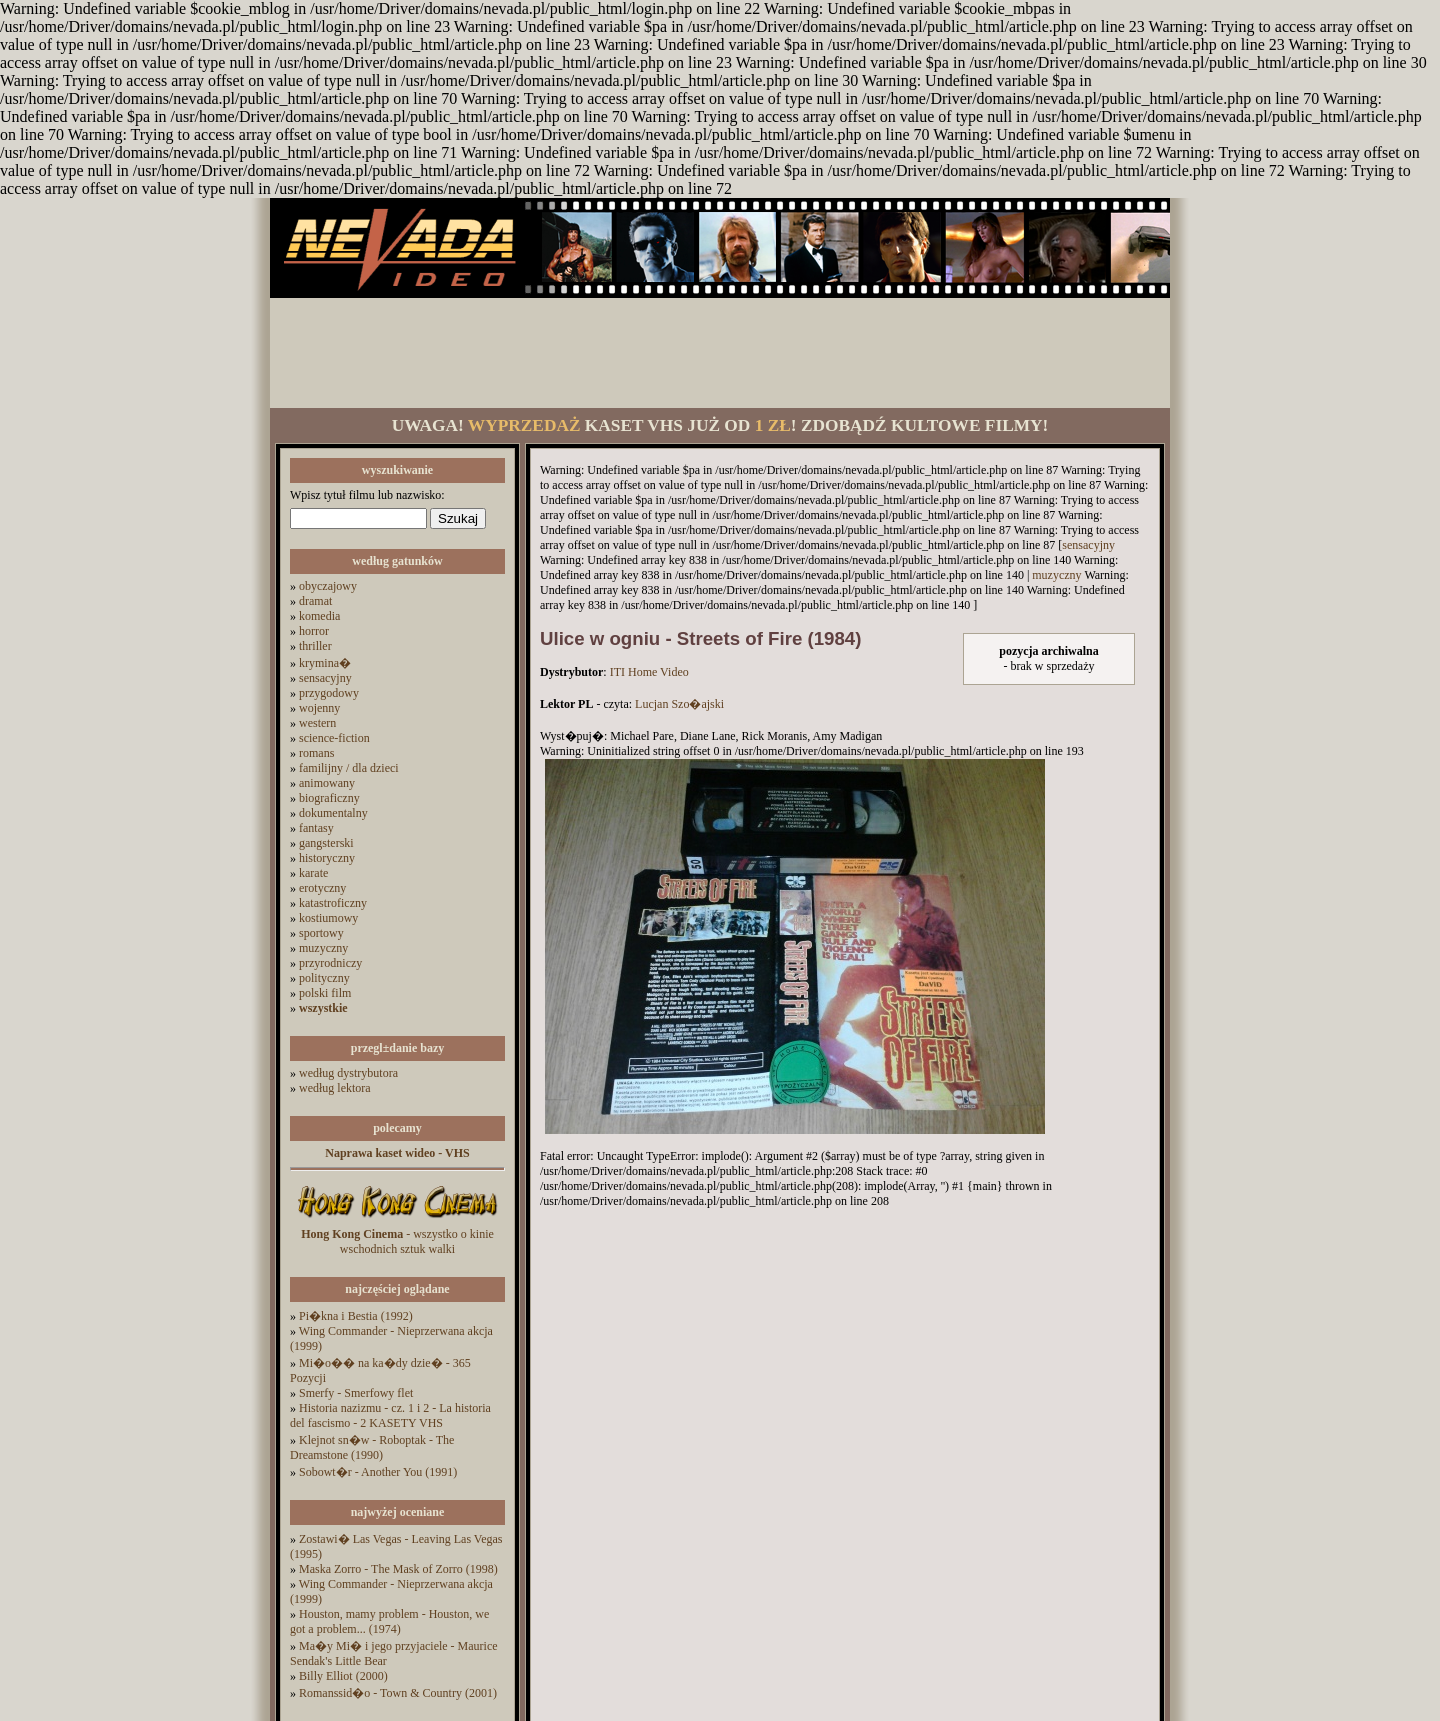 The height and width of the screenshot is (1721, 1440). Describe the element at coordinates (327, 783) in the screenshot. I see `animowany` at that location.